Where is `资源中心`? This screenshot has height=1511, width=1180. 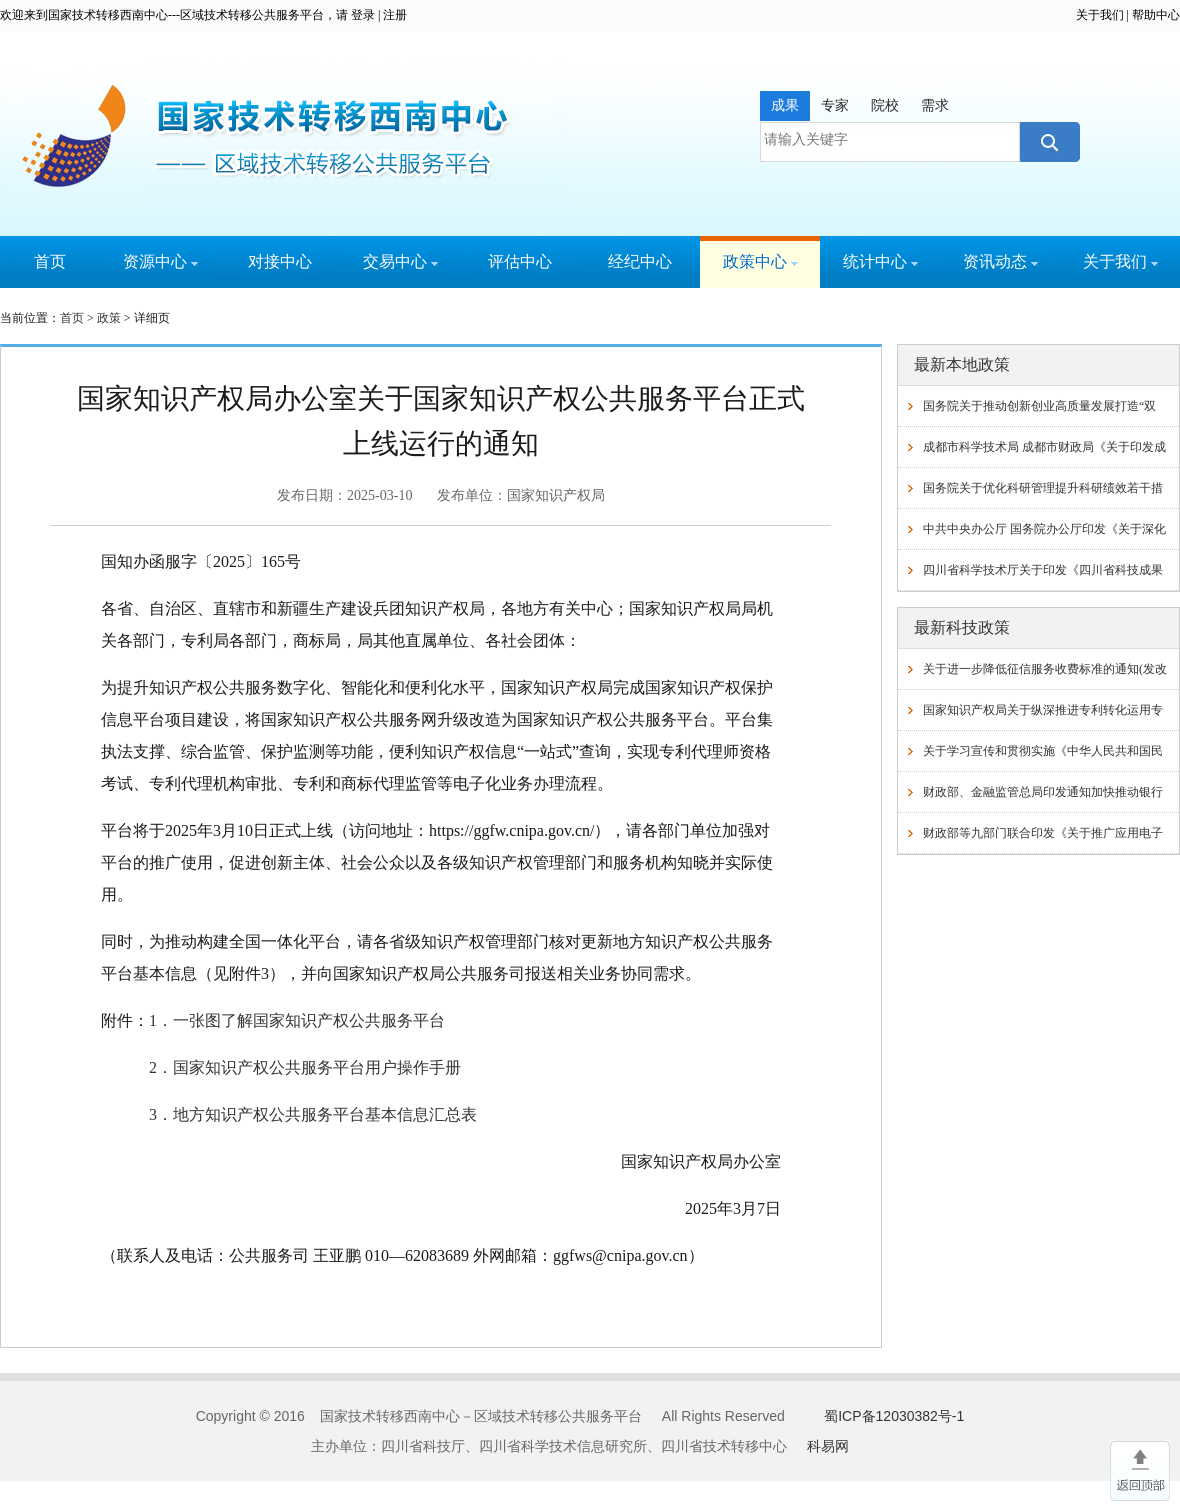 资源中心 is located at coordinates (160, 261).